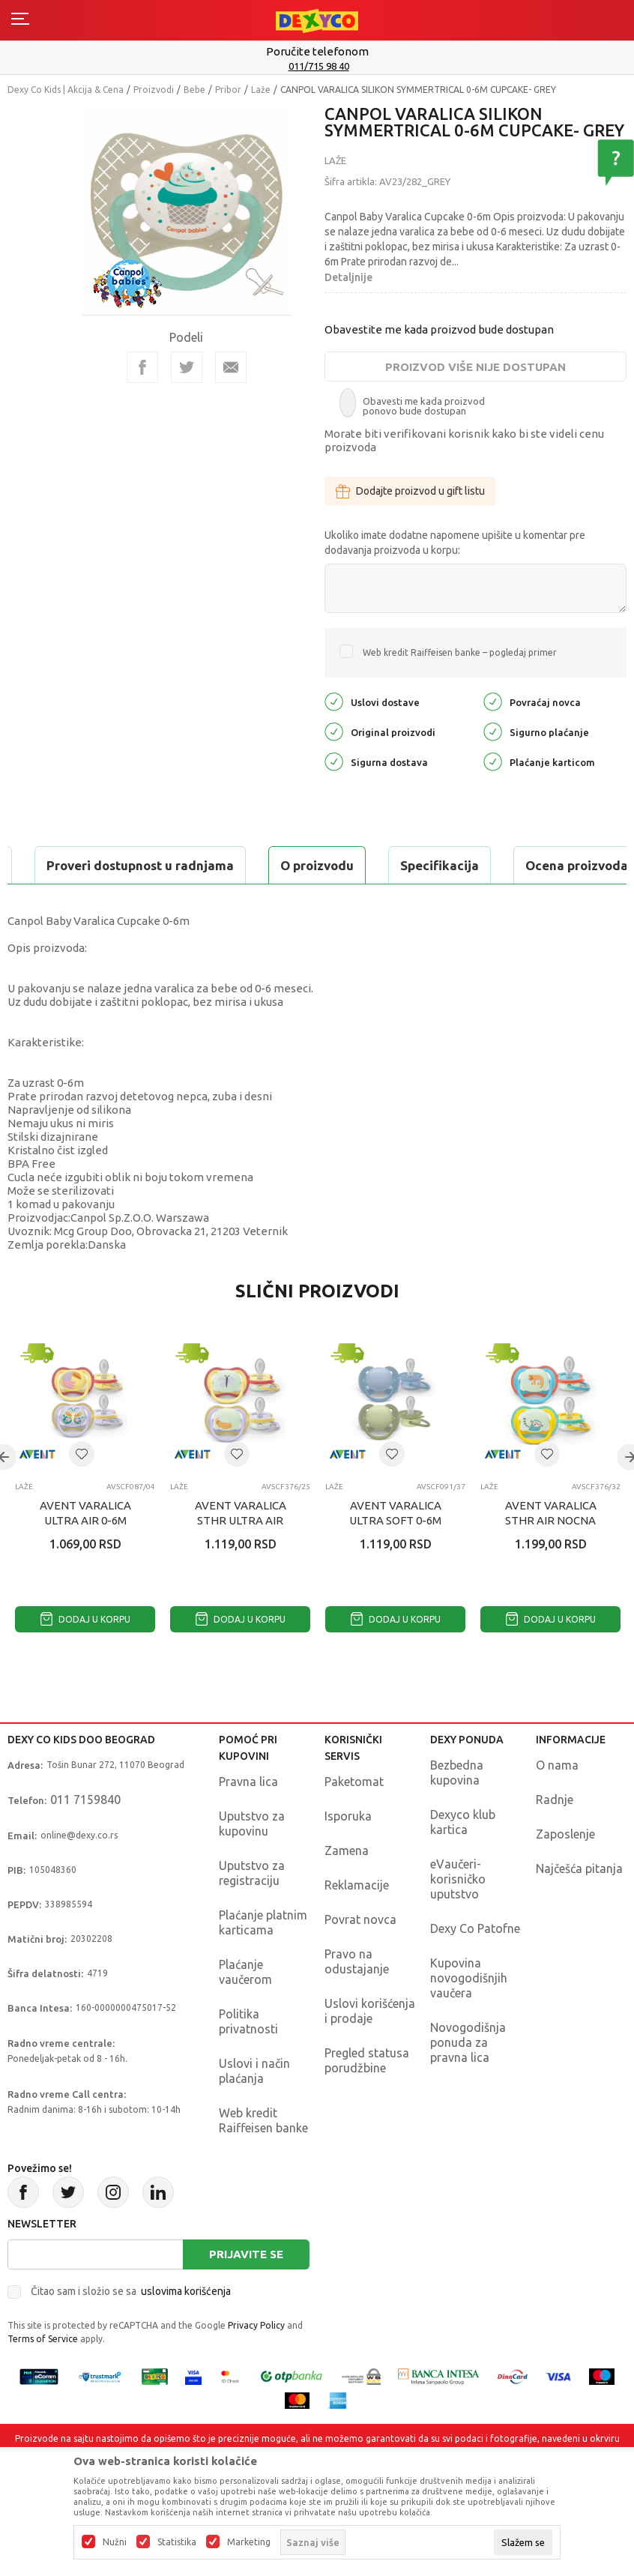 Image resolution: width=634 pixels, height=2576 pixels. Describe the element at coordinates (252, 1910) in the screenshot. I see `Uputstvo za registraciju` at that location.